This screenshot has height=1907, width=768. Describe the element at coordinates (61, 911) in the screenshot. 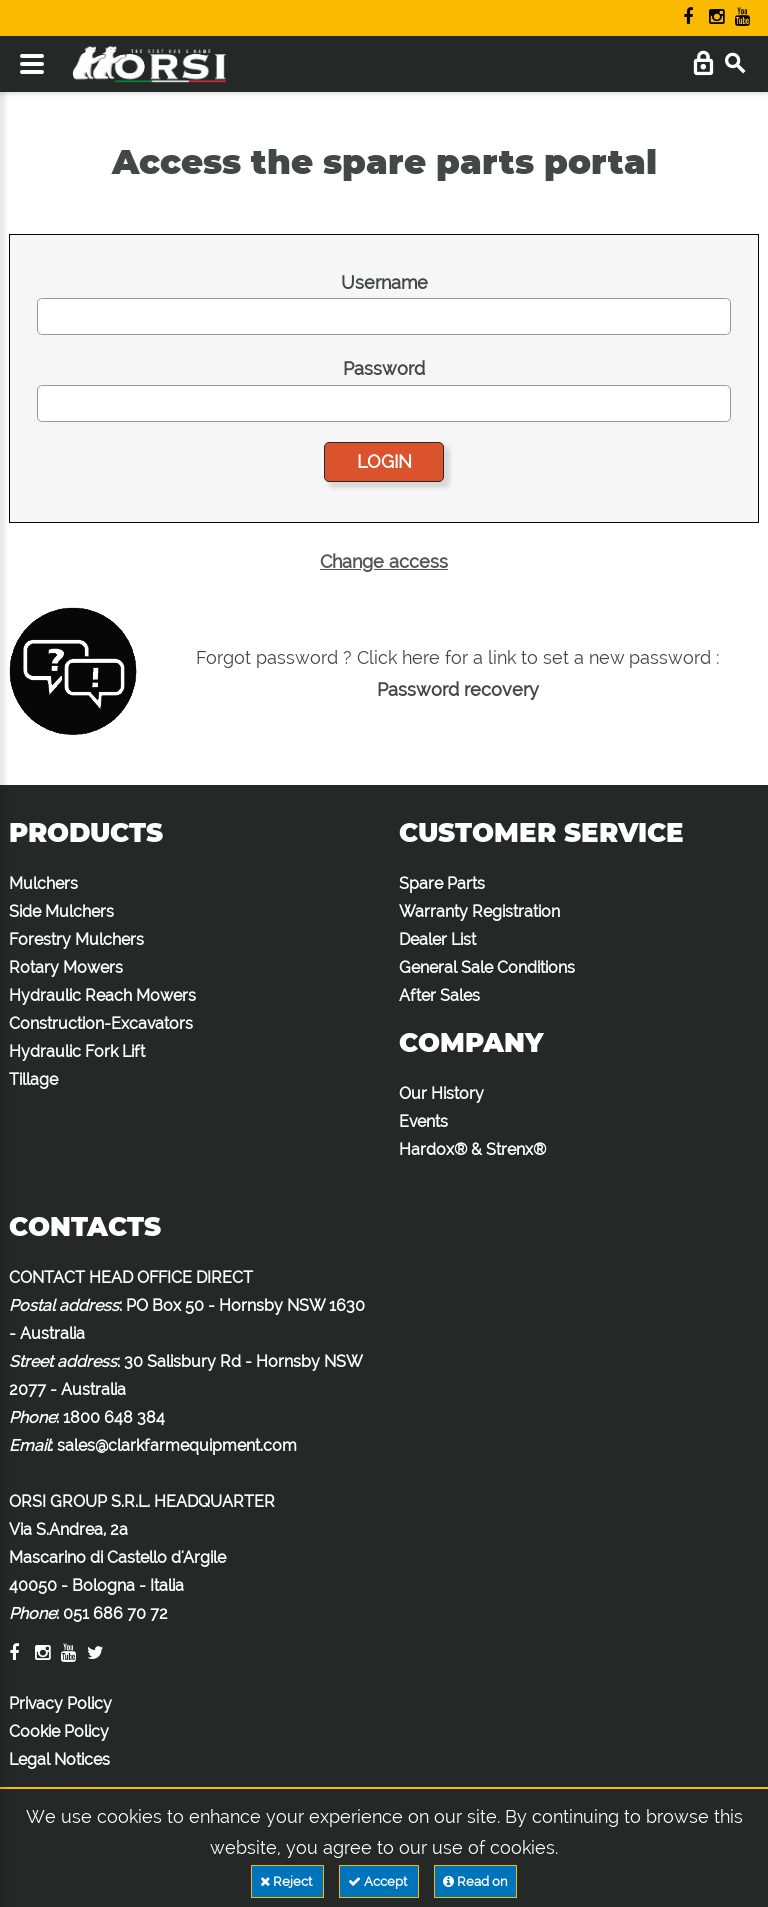

I see `Side Mulchers` at that location.